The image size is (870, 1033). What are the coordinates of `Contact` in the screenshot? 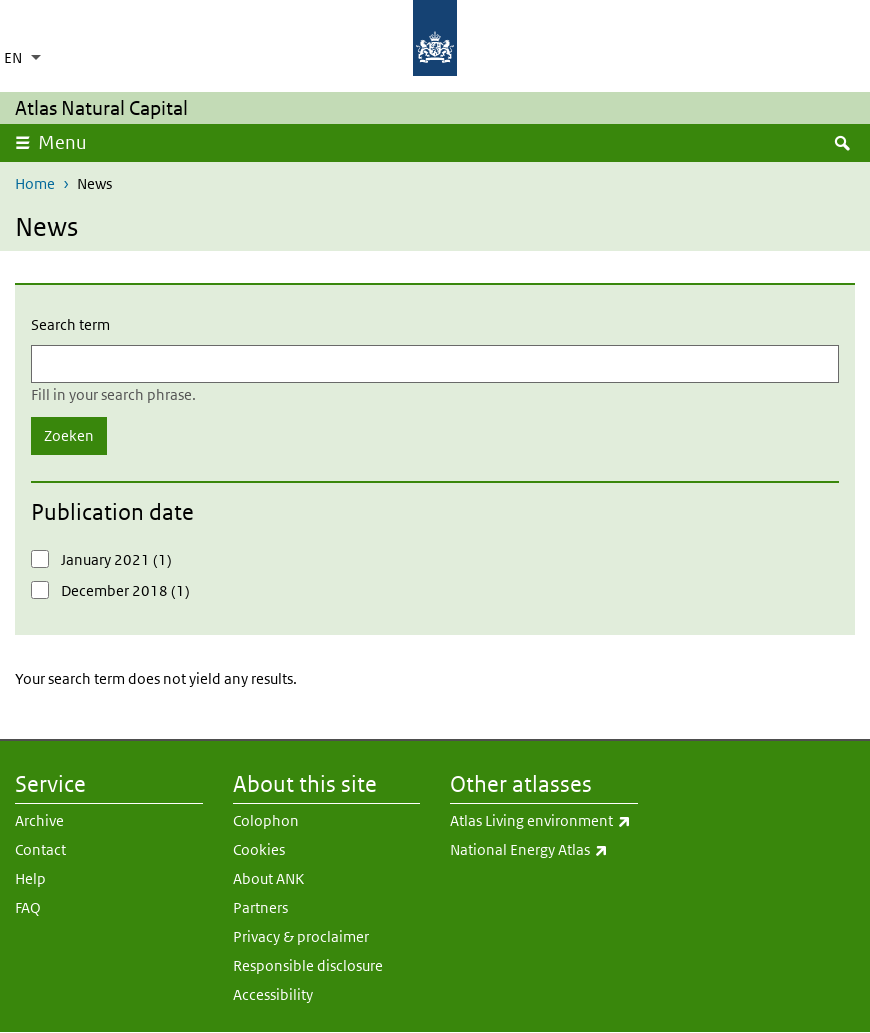 It's located at (40, 849).